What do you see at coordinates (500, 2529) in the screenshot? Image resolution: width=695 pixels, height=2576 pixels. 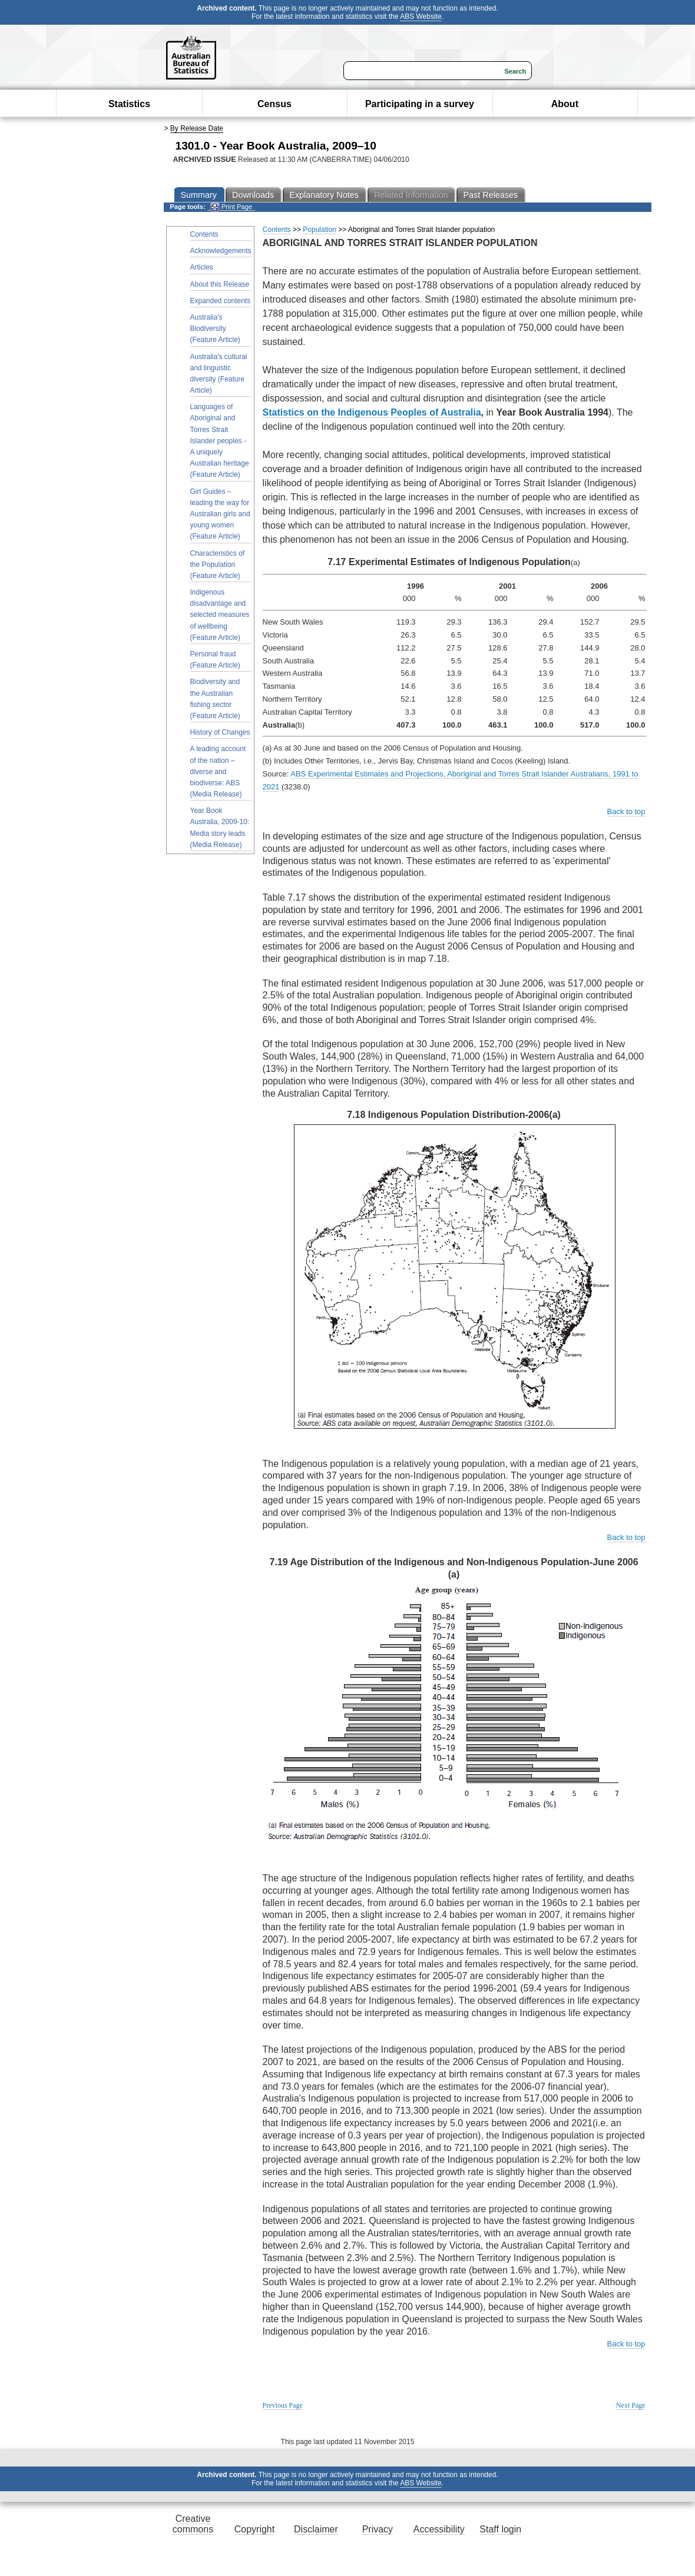 I see `Staff login` at bounding box center [500, 2529].